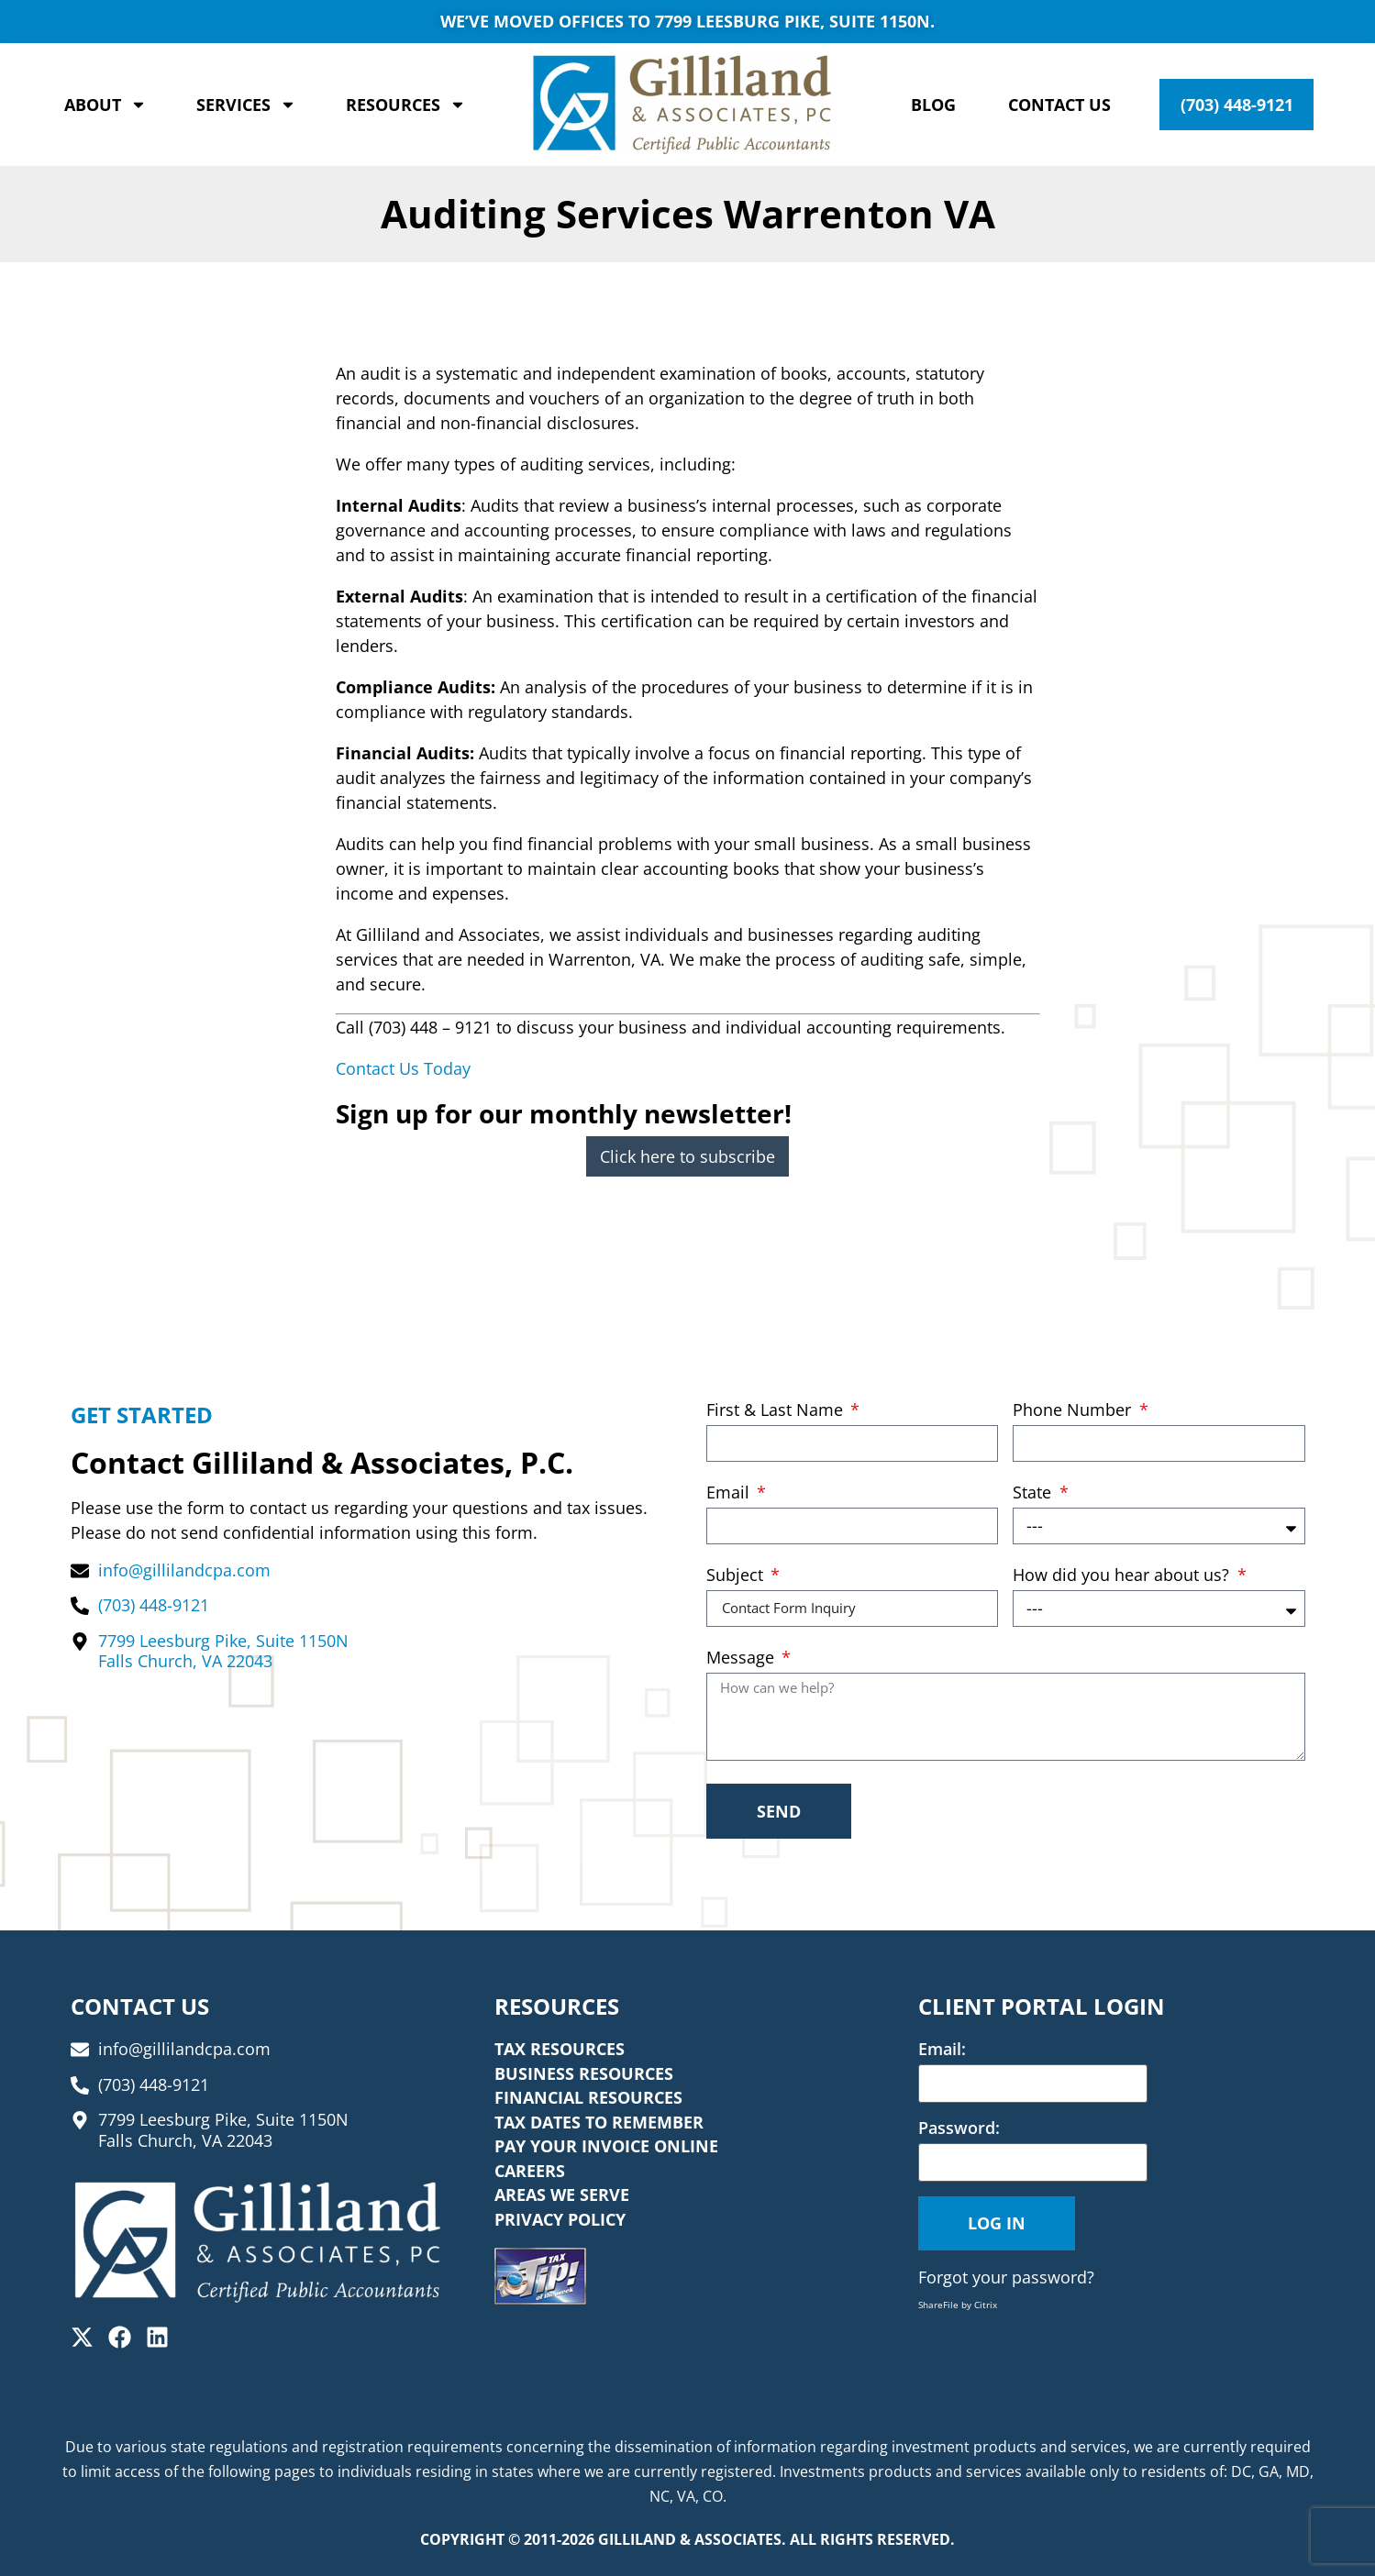 The height and width of the screenshot is (2576, 1375). Describe the element at coordinates (942, 2048) in the screenshot. I see `Email:` at that location.